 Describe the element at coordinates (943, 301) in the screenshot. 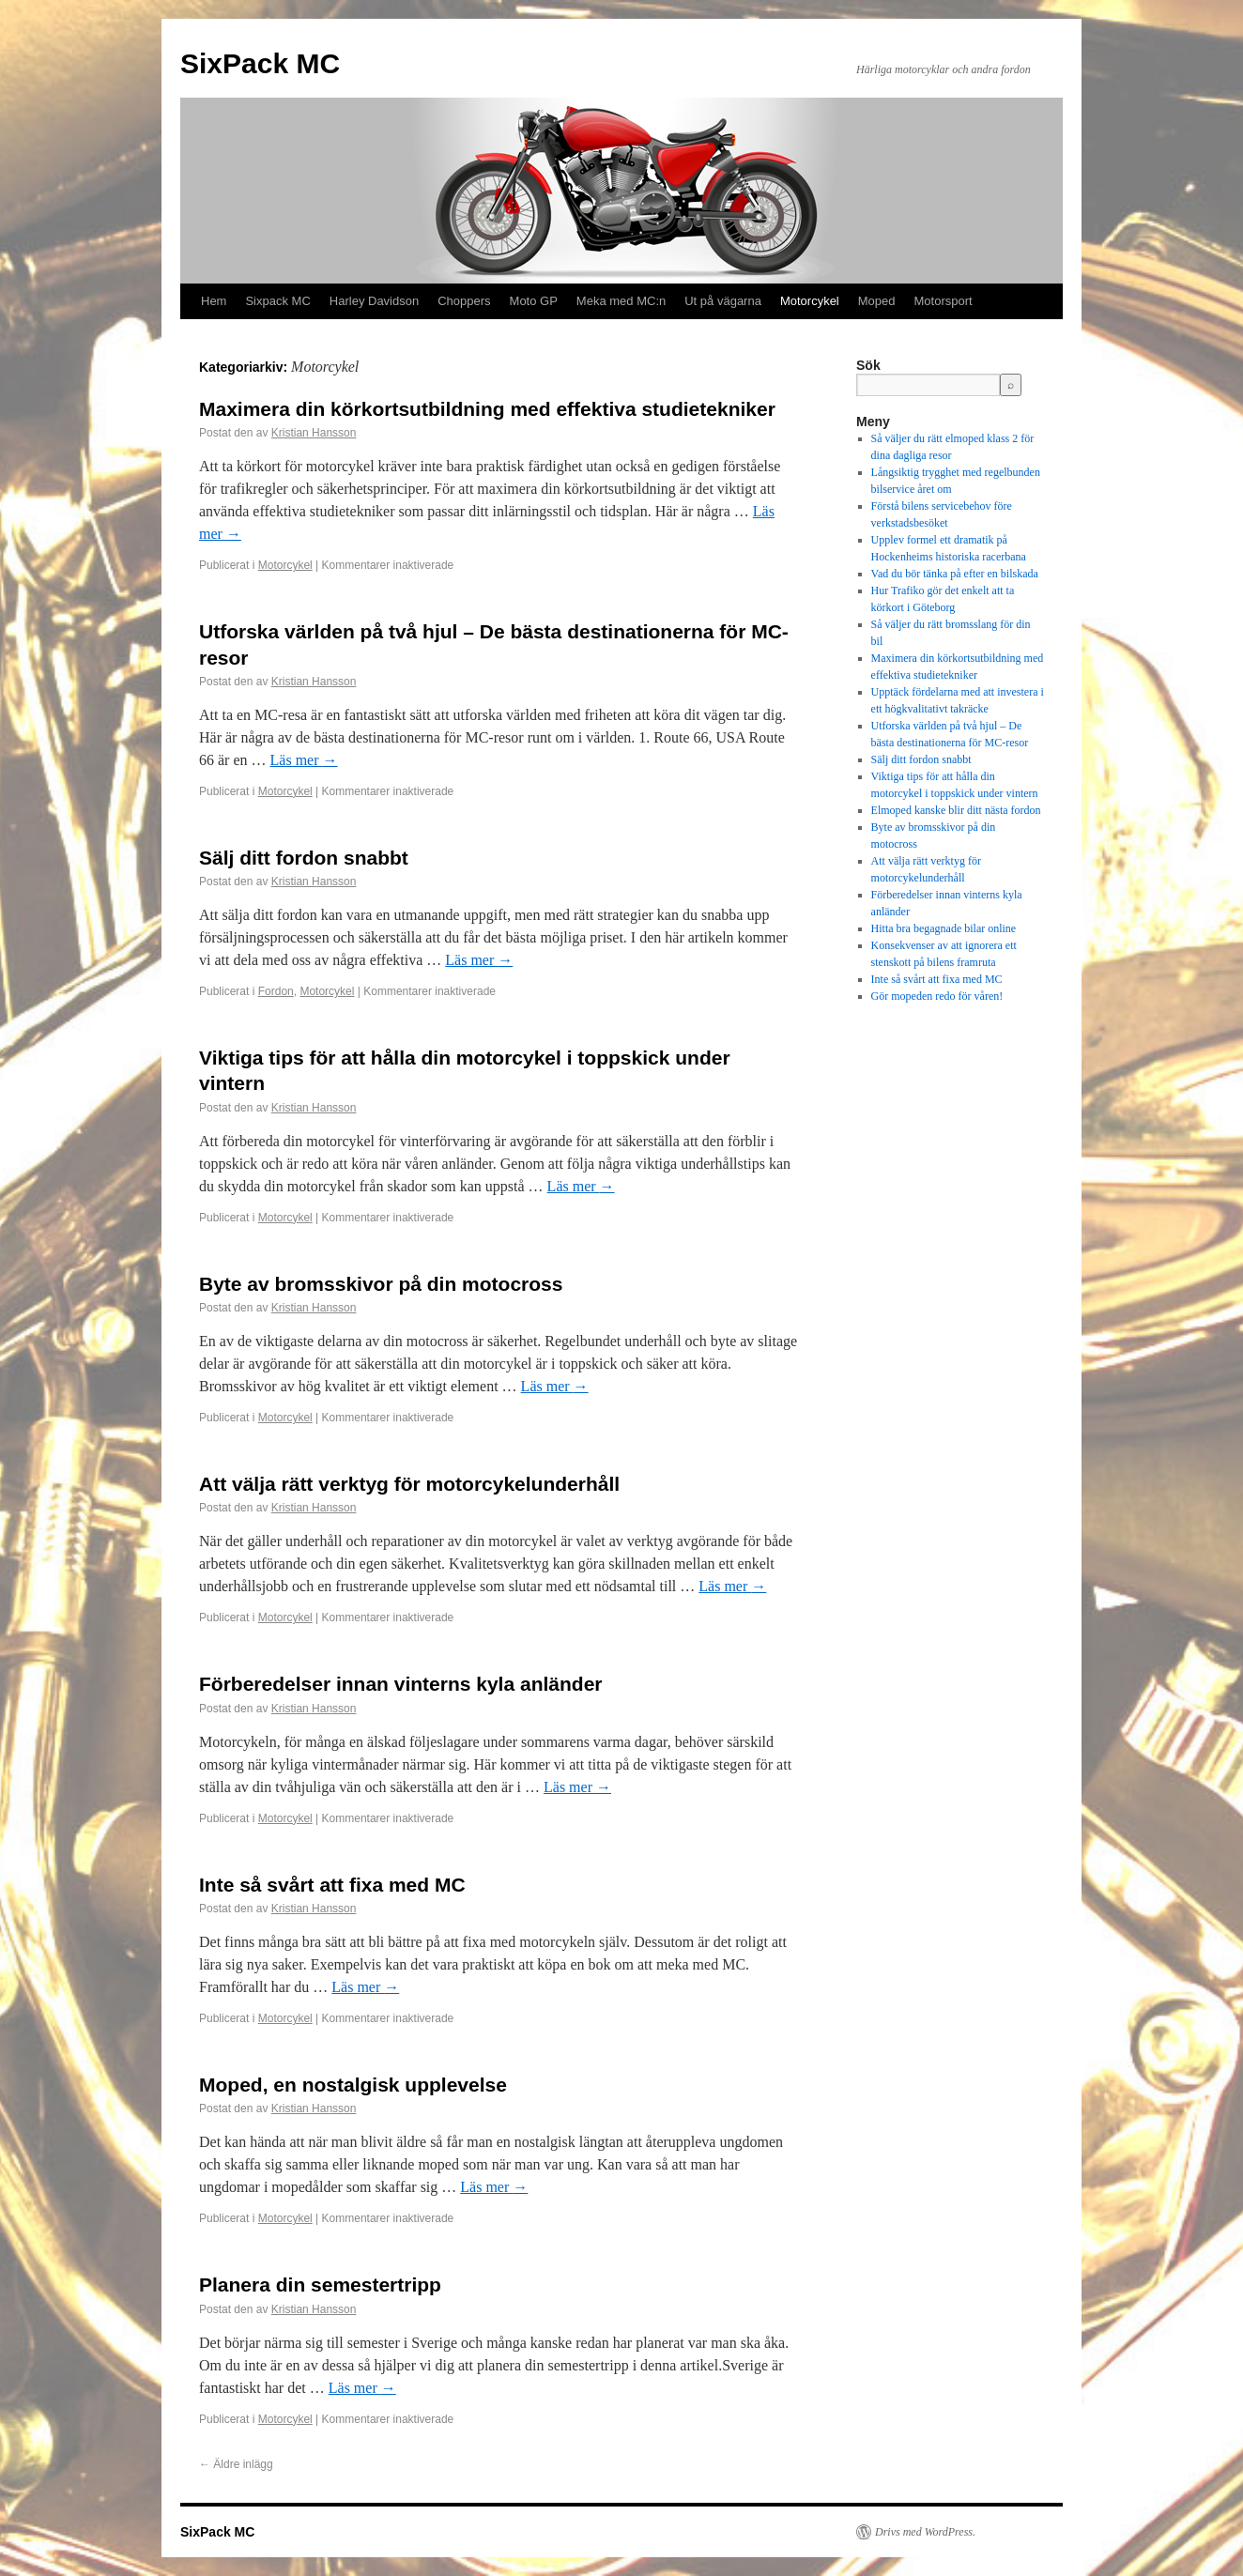

I see `Motorsport` at that location.